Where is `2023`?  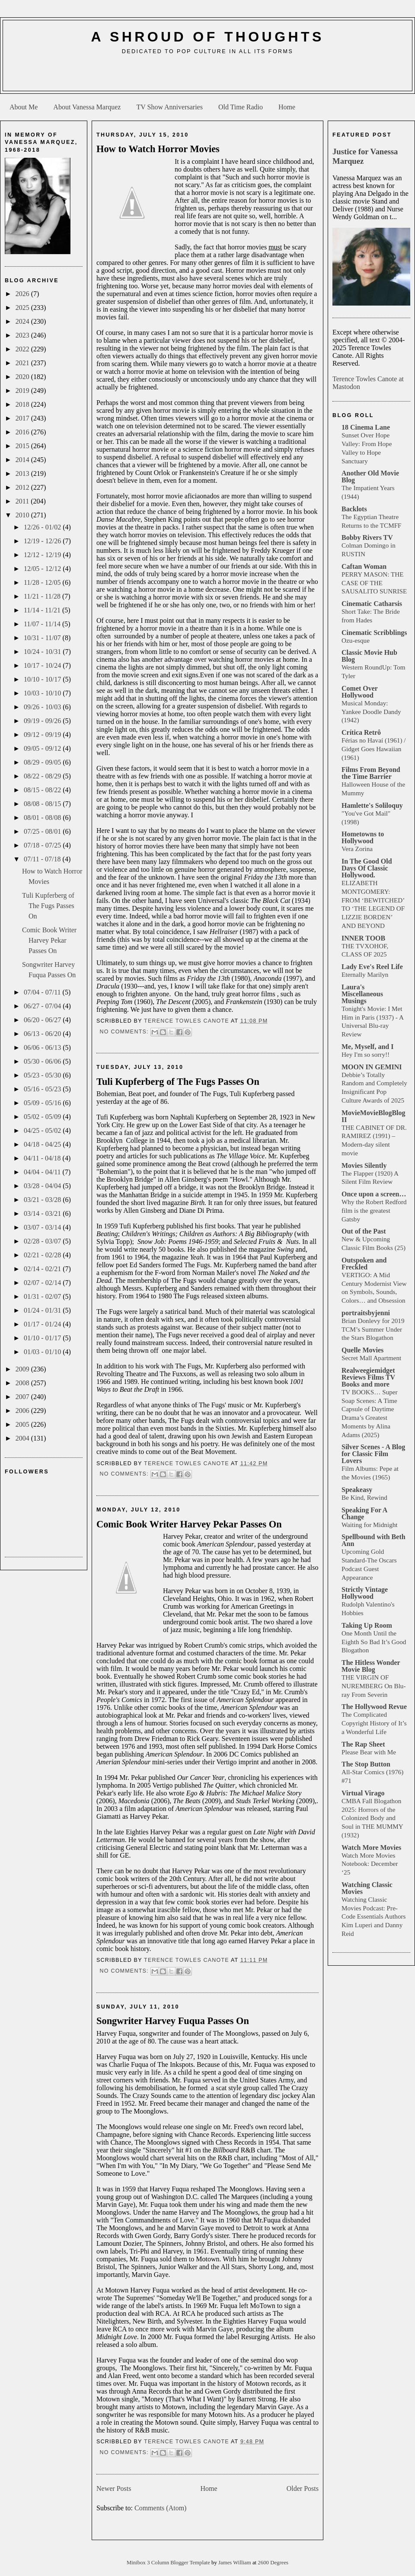
2023 is located at coordinates (23, 335).